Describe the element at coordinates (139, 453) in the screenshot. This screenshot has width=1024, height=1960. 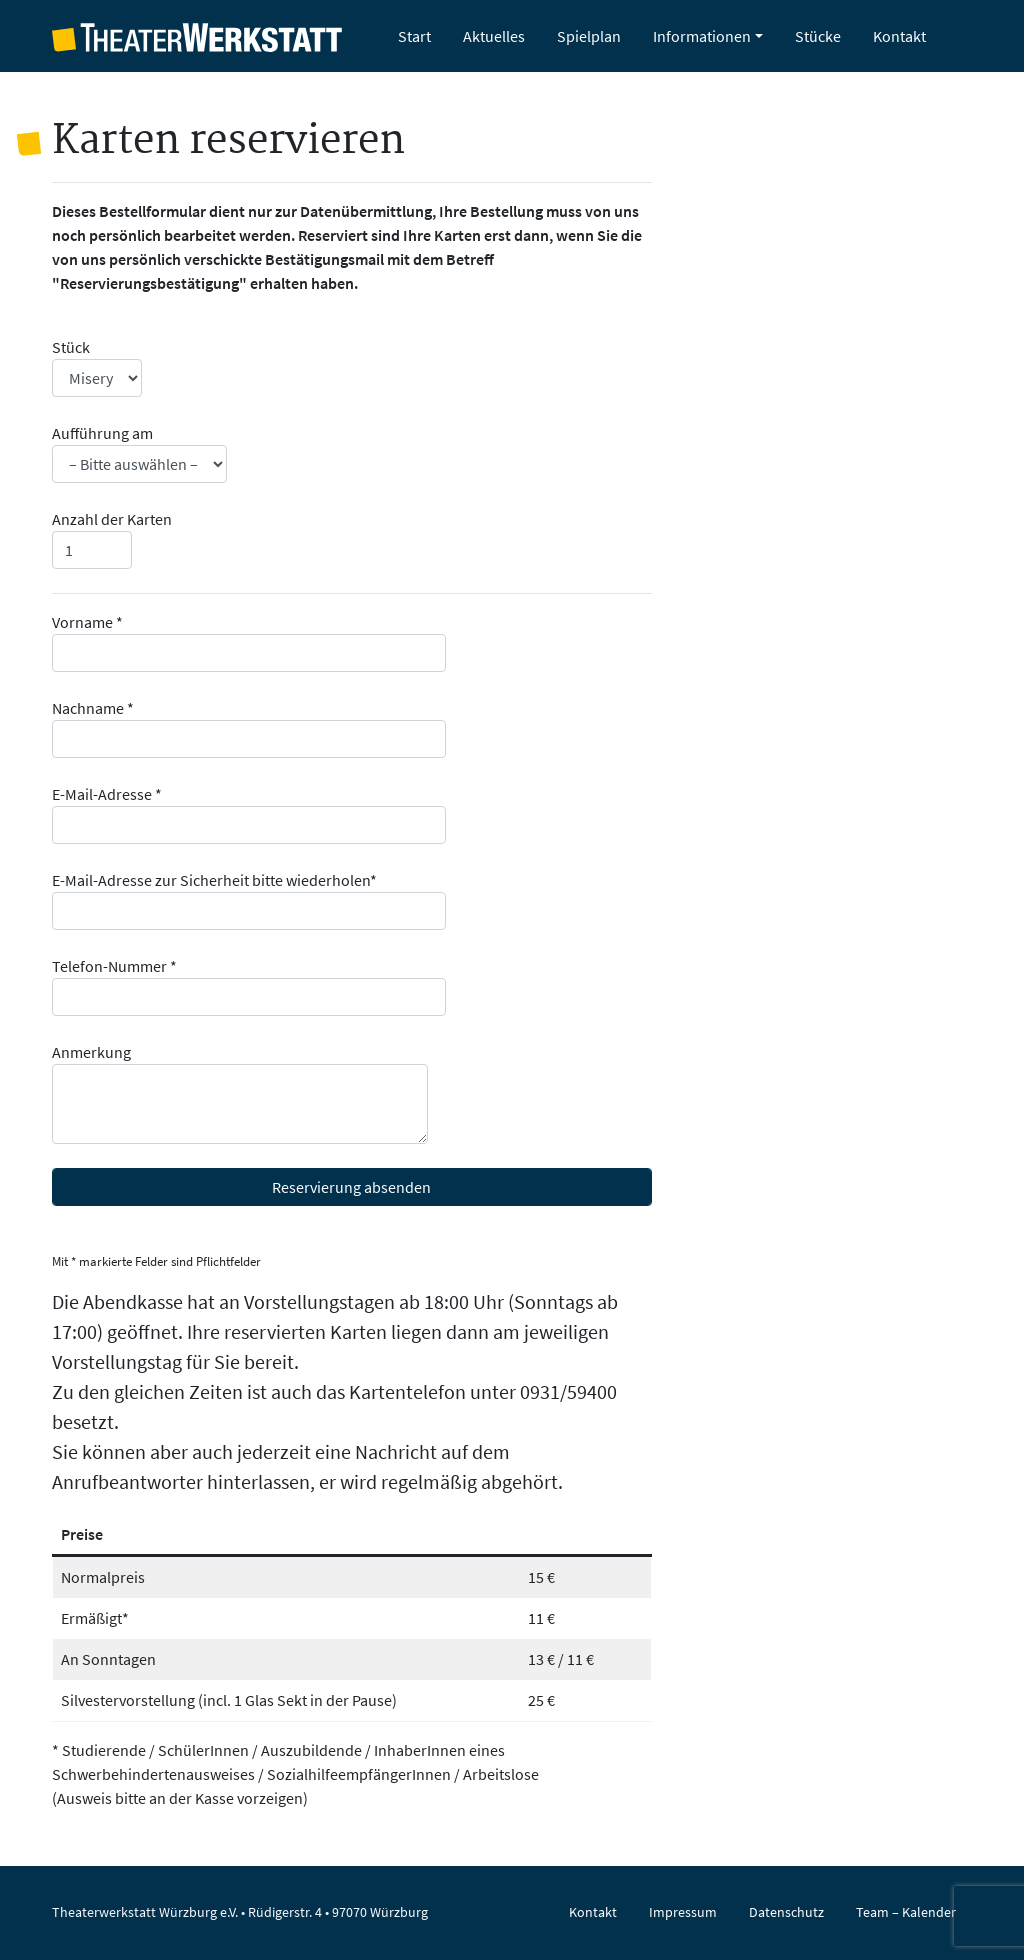
I see `Aufführung am` at that location.